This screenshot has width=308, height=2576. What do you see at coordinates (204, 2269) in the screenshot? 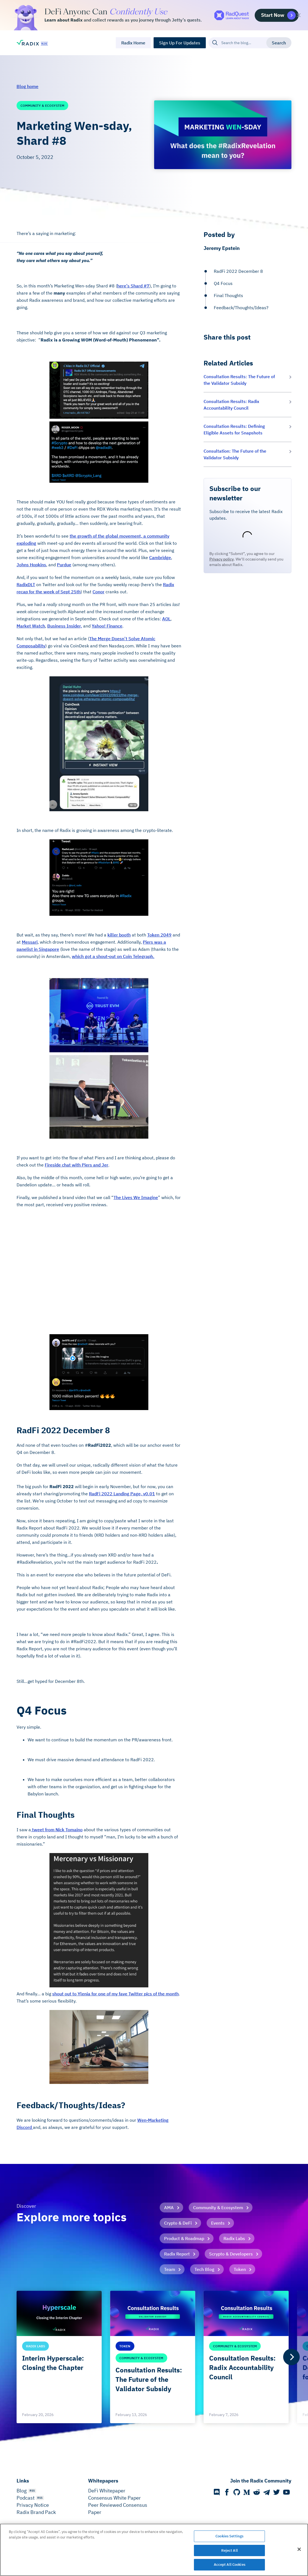
I see `Tech Blog` at bounding box center [204, 2269].